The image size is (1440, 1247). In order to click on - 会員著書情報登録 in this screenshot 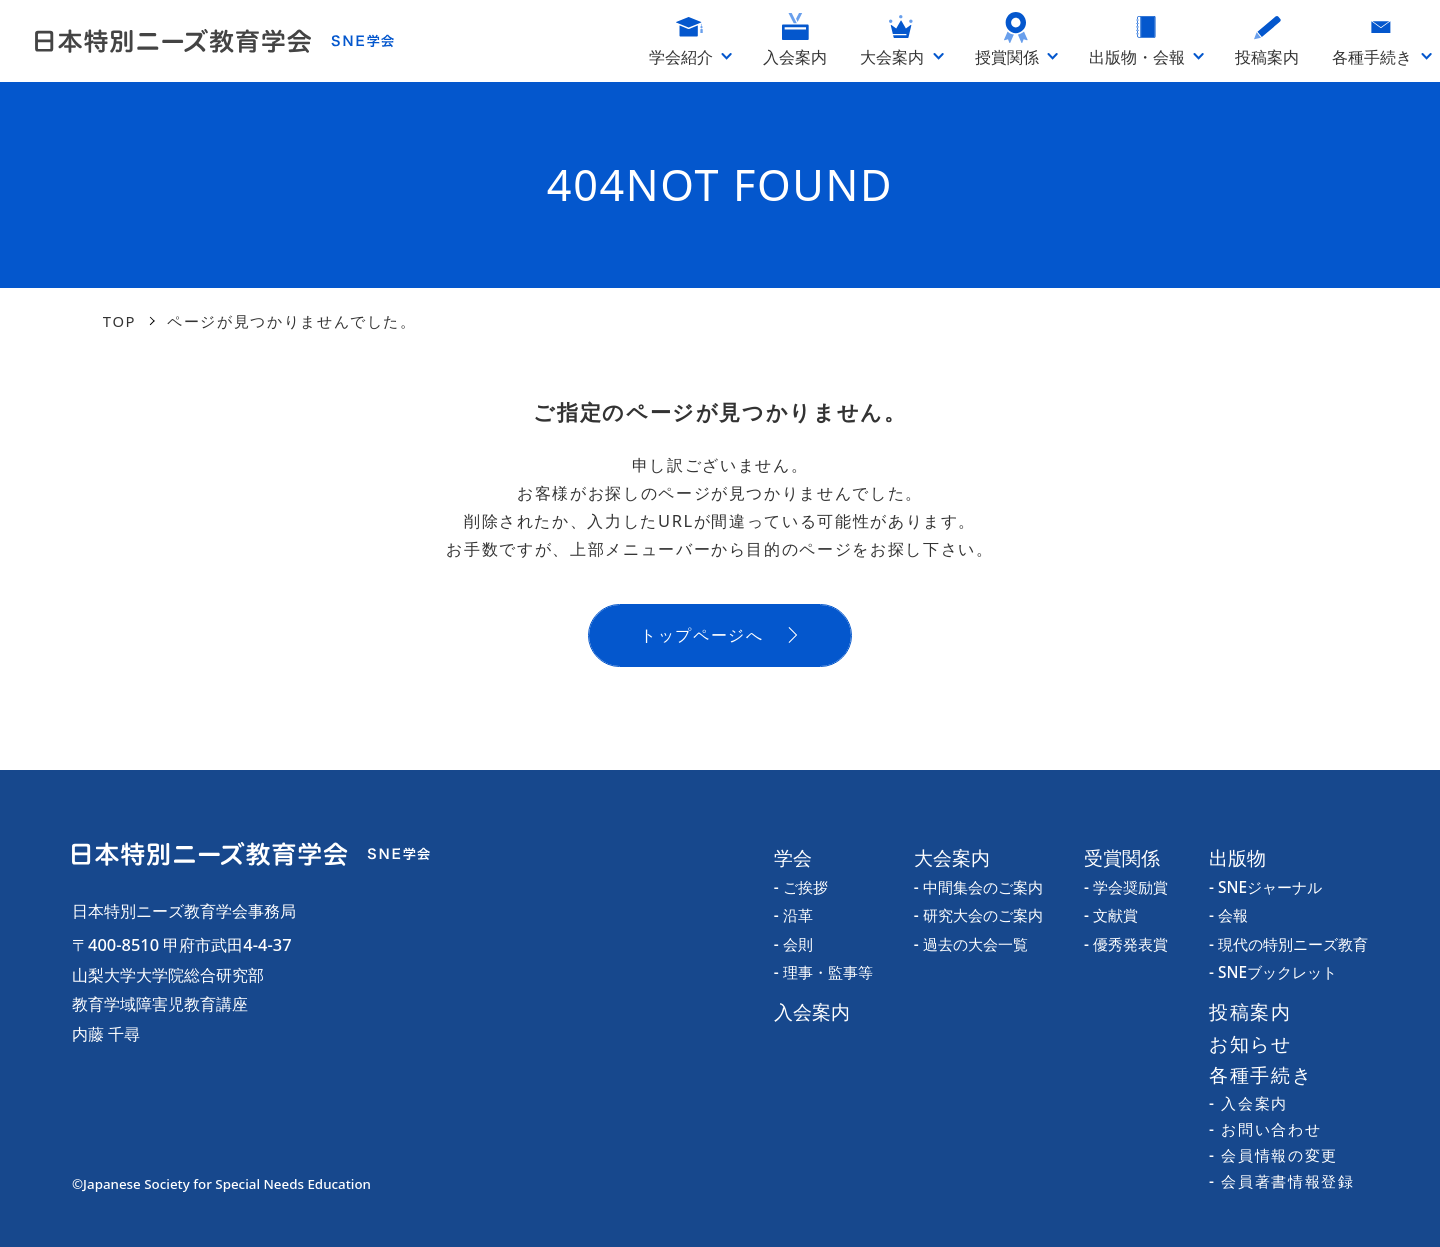, I will do `click(1281, 1181)`.